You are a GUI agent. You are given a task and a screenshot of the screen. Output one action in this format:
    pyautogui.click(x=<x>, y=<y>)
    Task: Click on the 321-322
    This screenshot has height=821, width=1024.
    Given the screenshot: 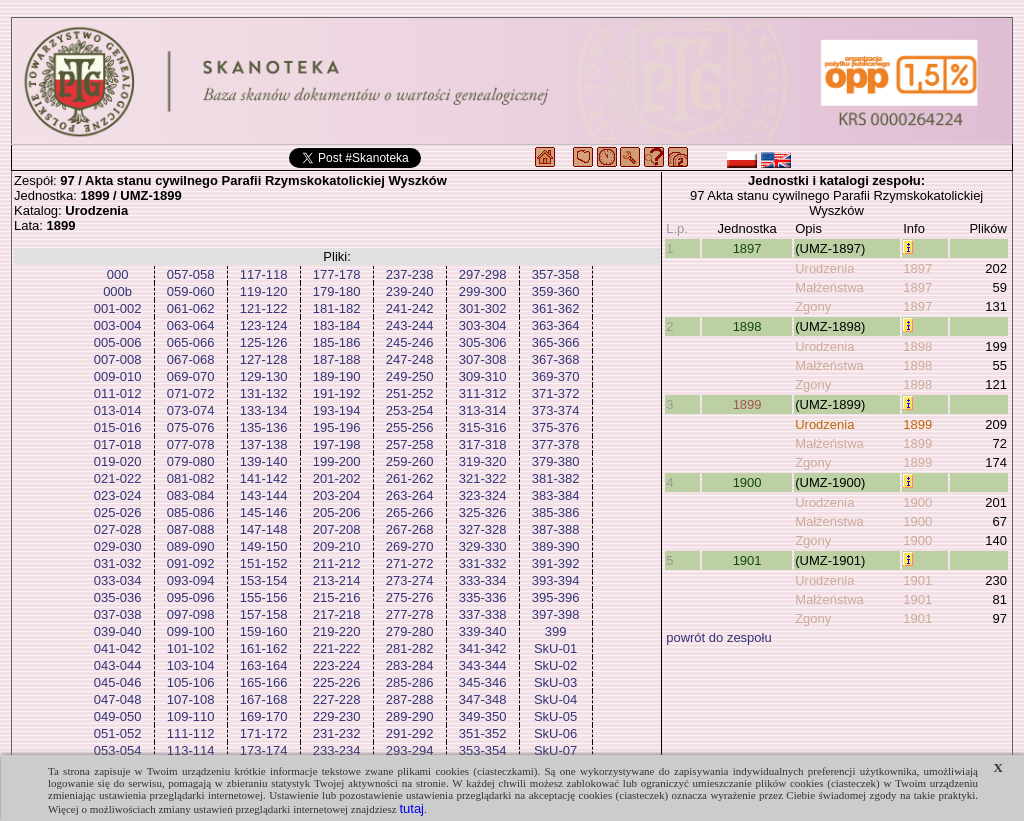 What is the action you would take?
    pyautogui.click(x=483, y=478)
    